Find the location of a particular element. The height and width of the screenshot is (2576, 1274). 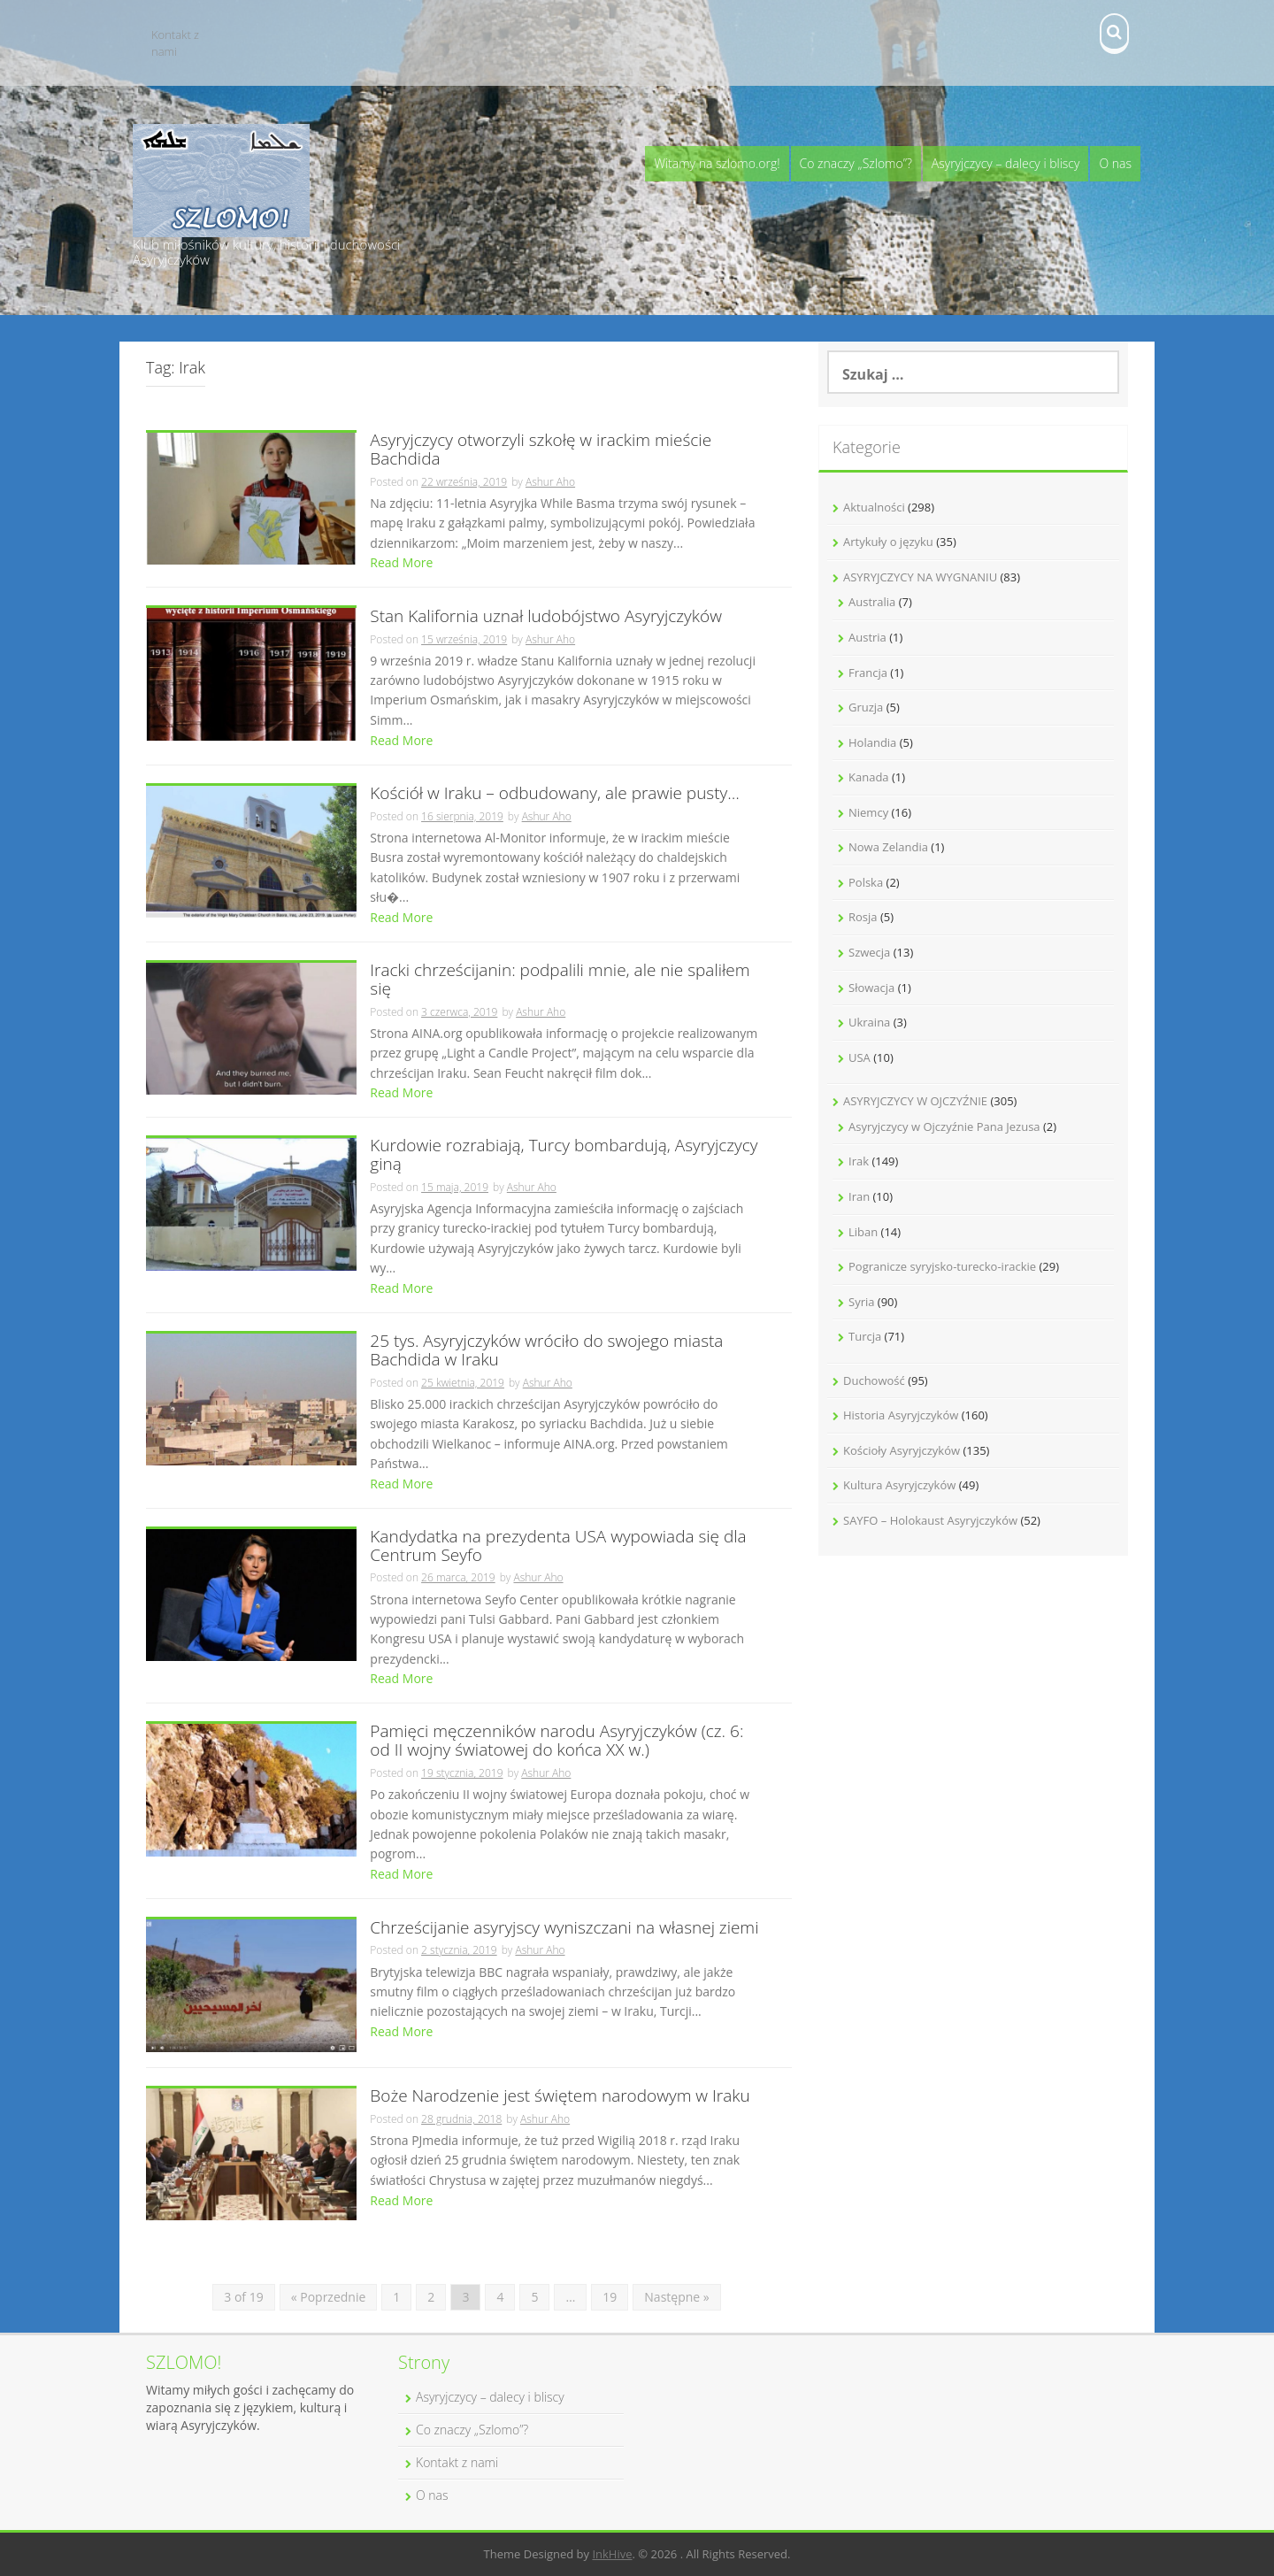

ASYRYJCZYCY NA WYGNANIU is located at coordinates (920, 577).